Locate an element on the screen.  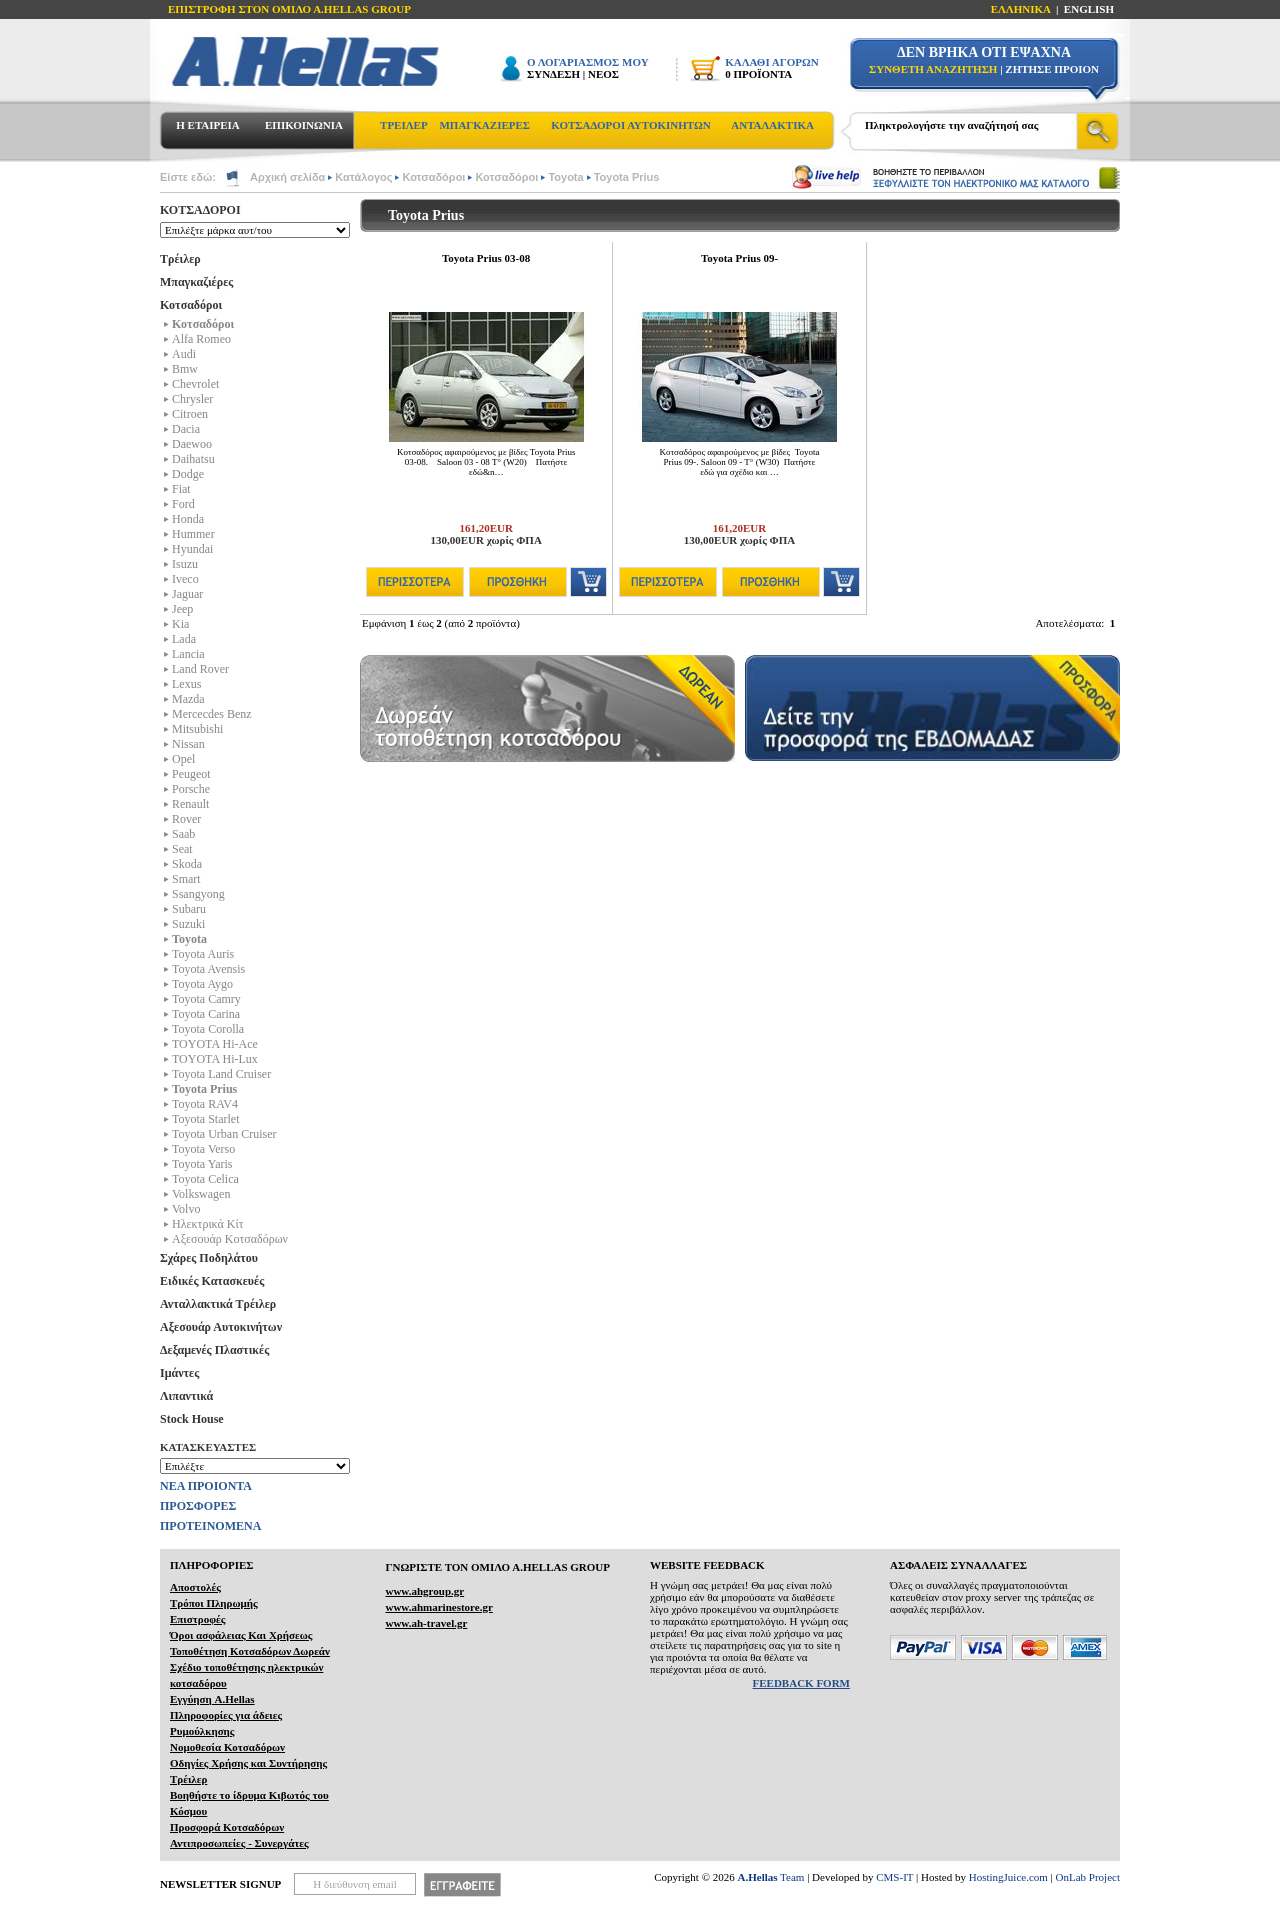
Daihatsu is located at coordinates (193, 459).